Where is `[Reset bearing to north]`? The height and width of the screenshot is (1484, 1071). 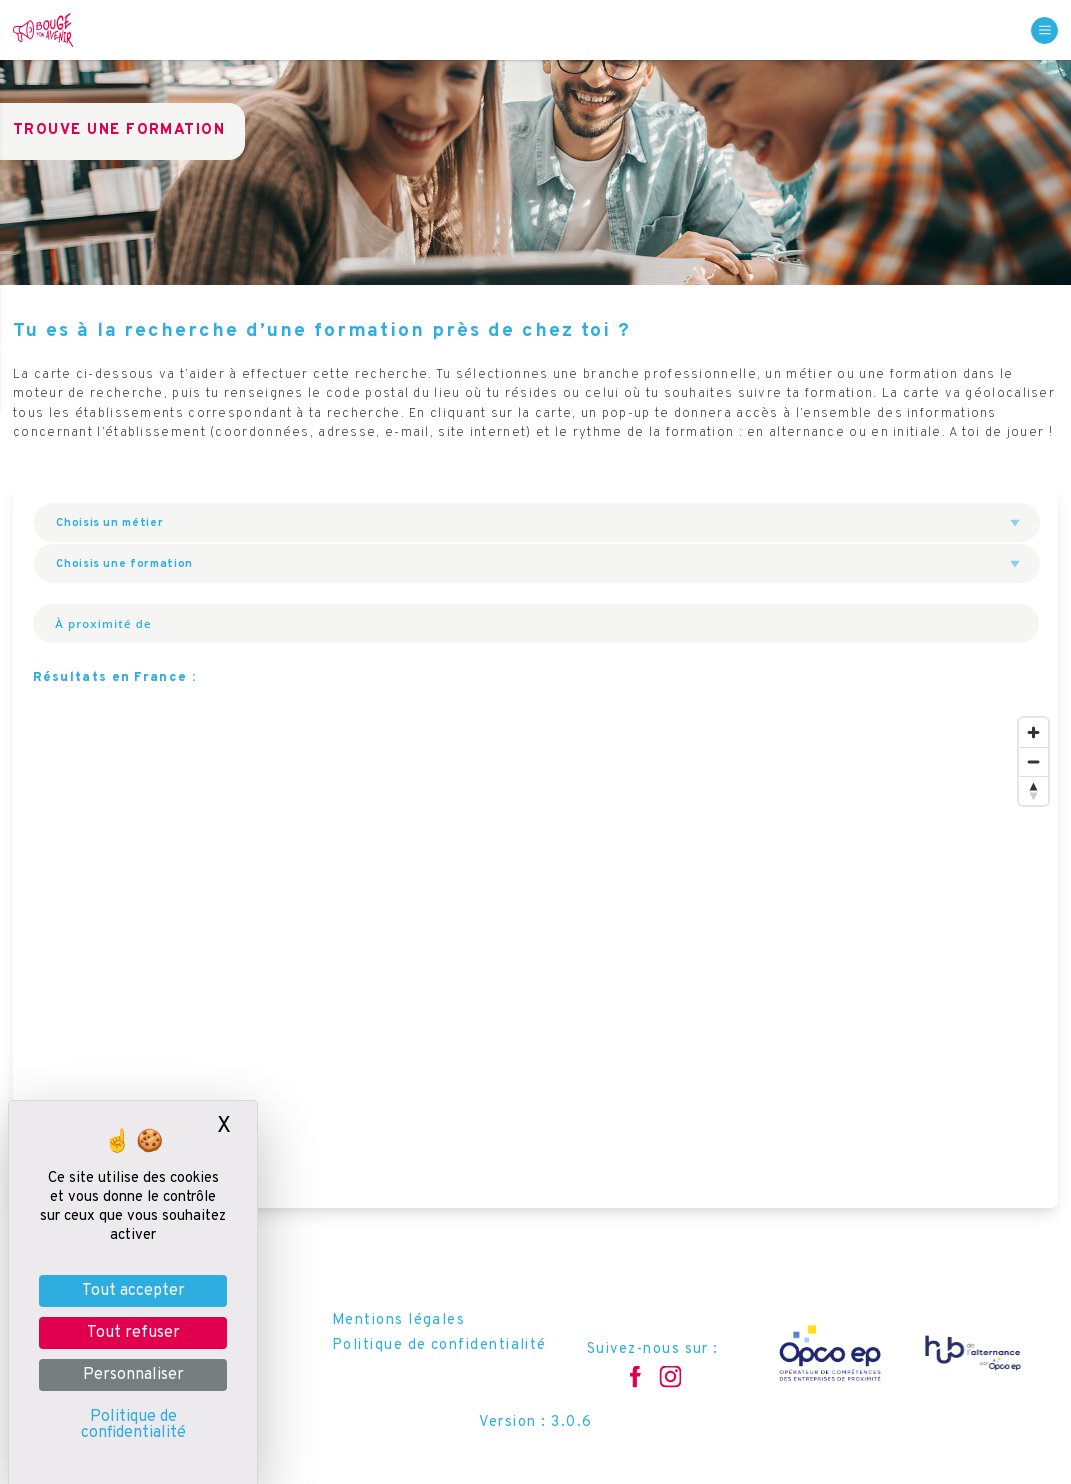
[Reset bearing to north] is located at coordinates (1033, 790).